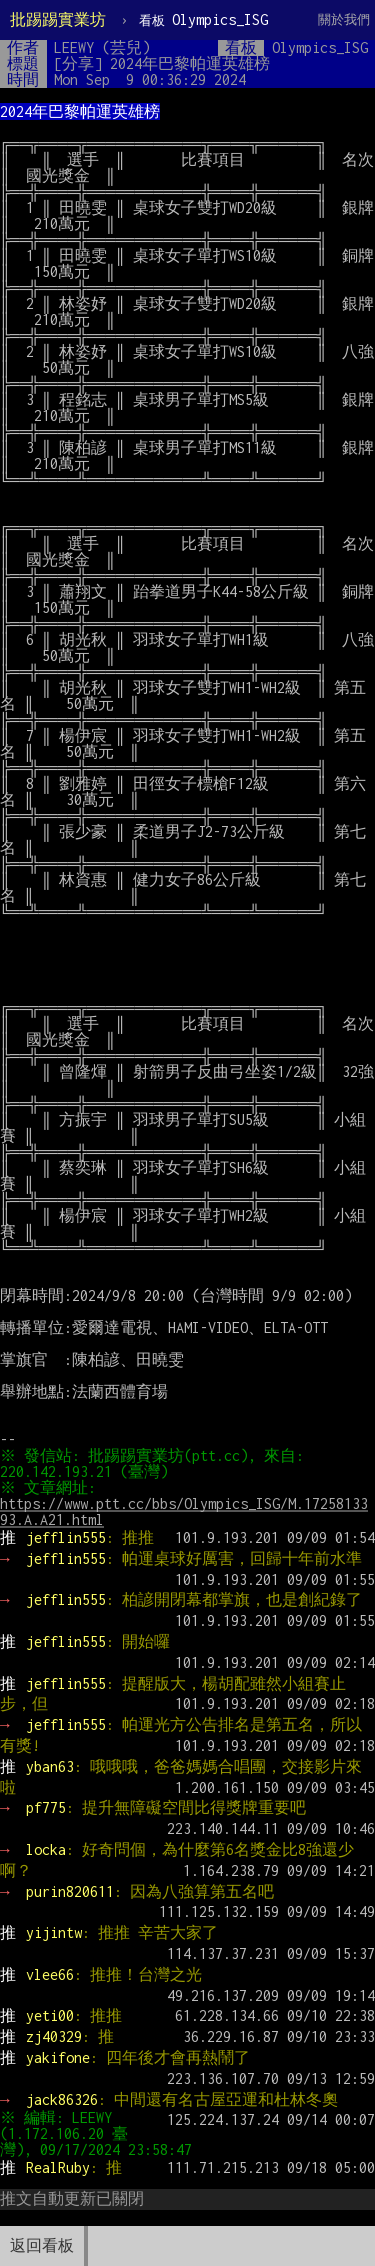  I want to click on 返回看板, so click(42, 2245).